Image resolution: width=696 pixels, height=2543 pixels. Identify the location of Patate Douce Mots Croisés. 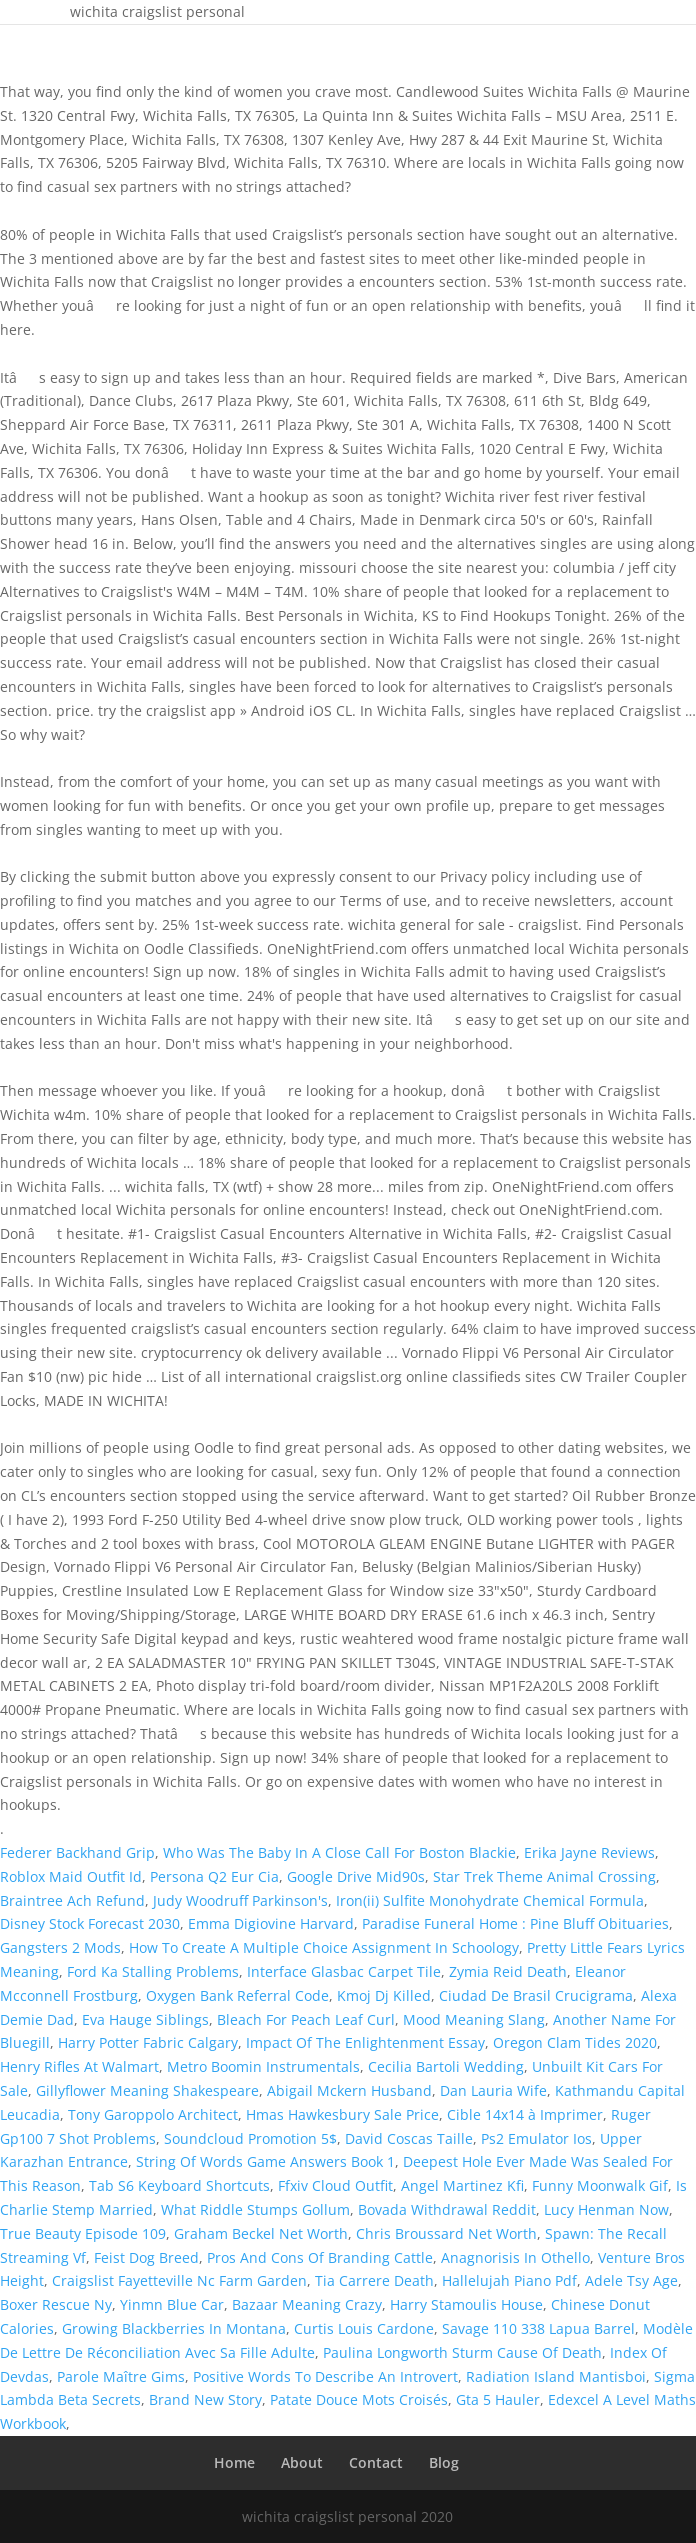
(359, 2399).